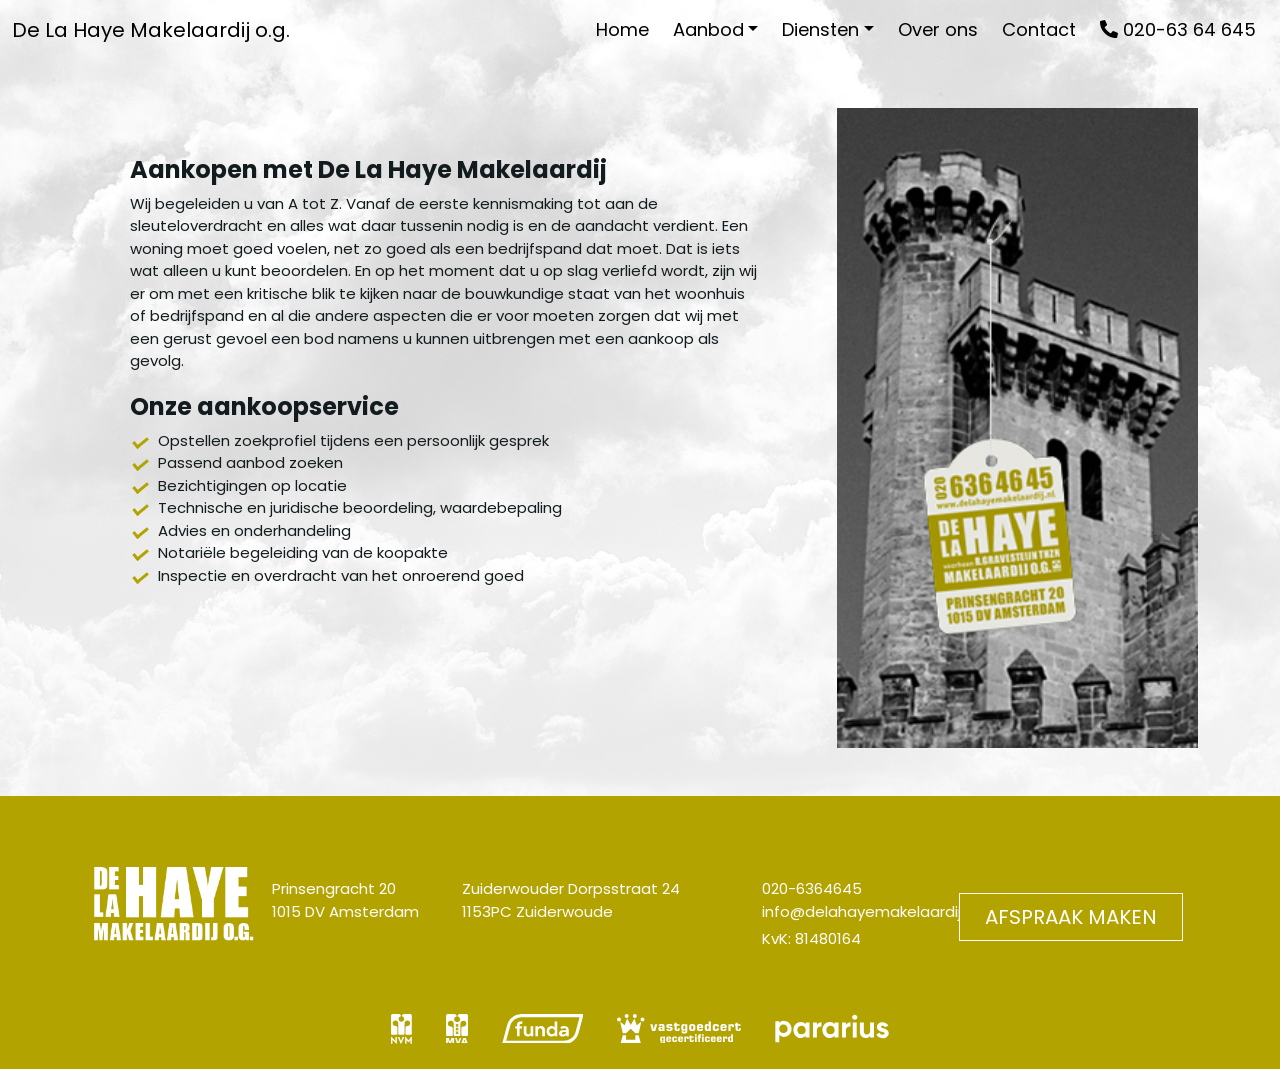 Image resolution: width=1280 pixels, height=1069 pixels. Describe the element at coordinates (812, 888) in the screenshot. I see `020-6364645` at that location.